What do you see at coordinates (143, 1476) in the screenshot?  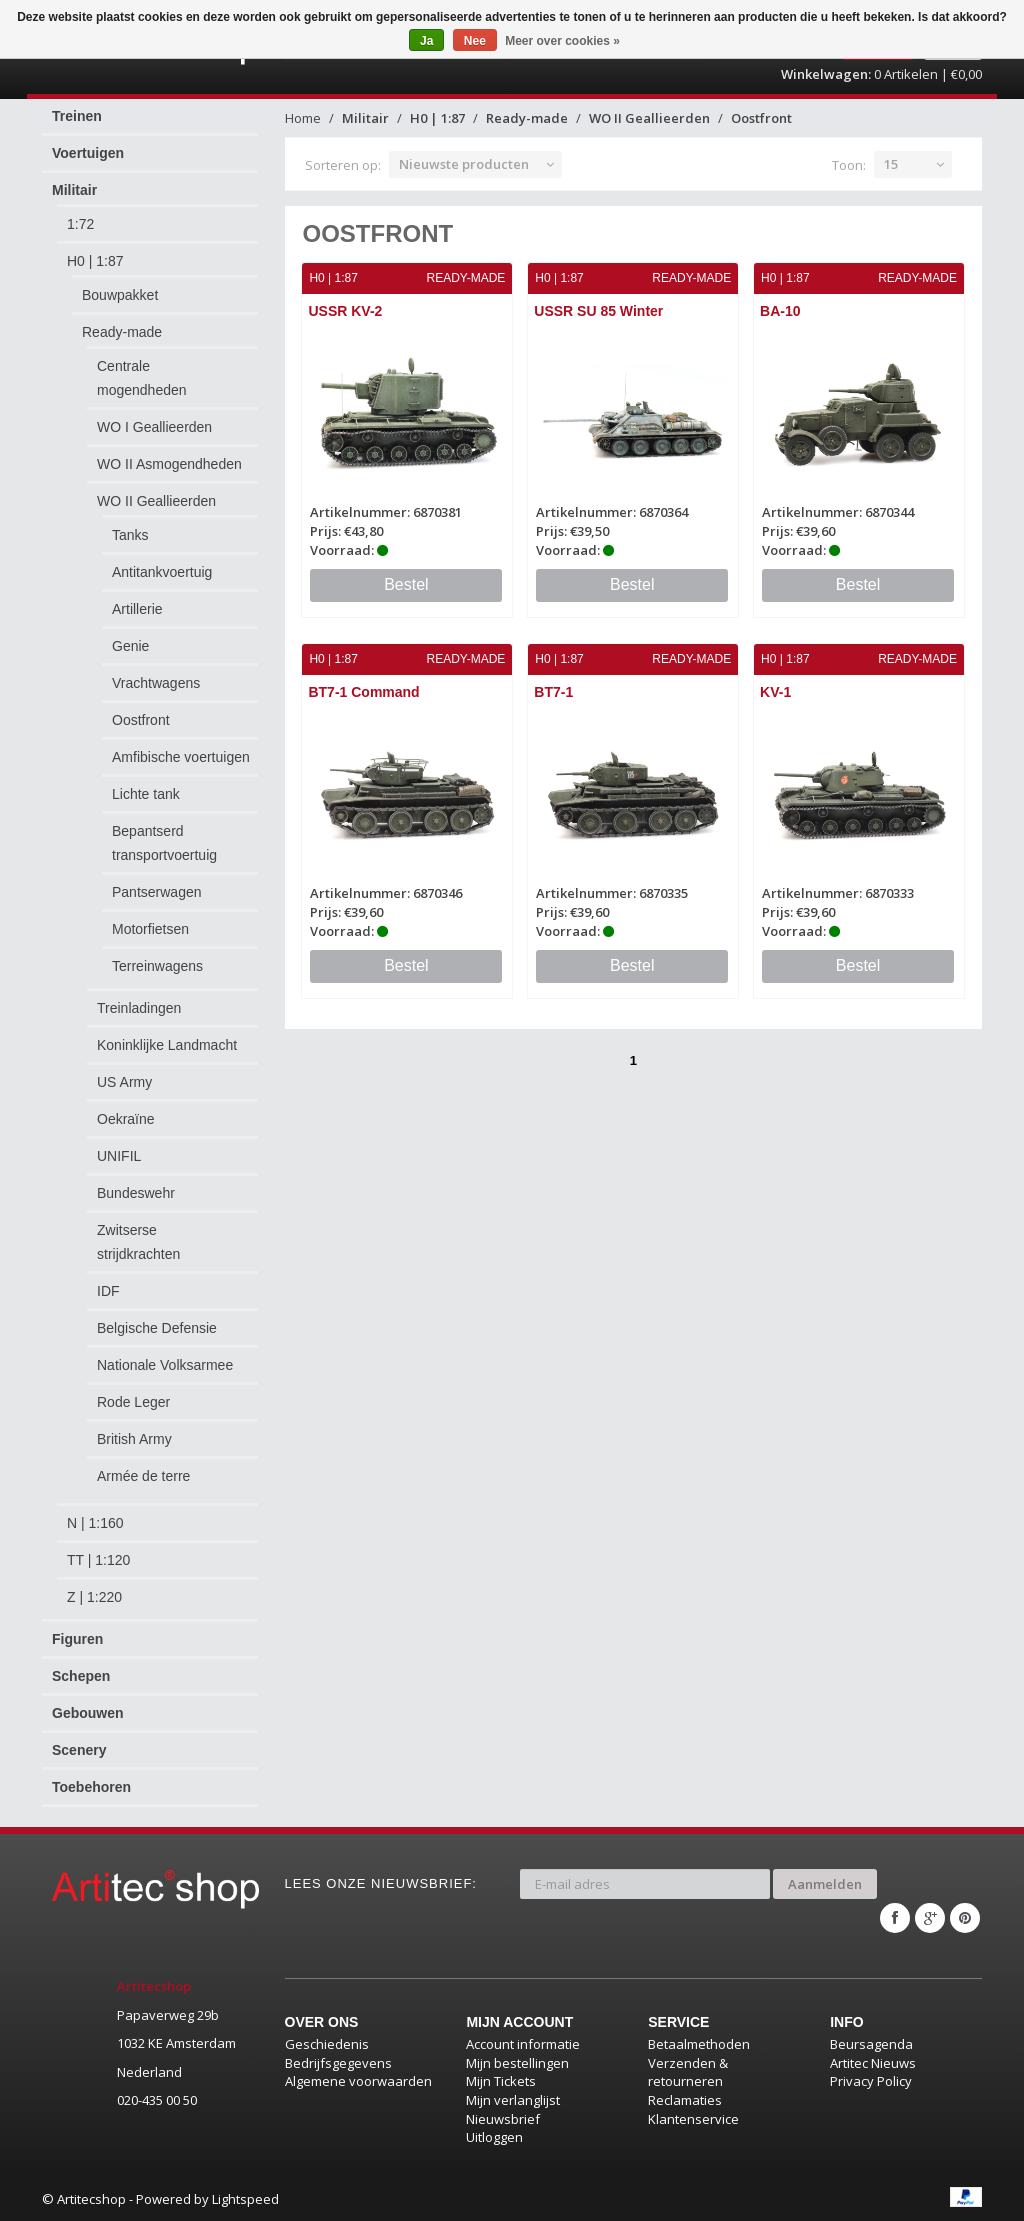 I see `Armée de terre` at bounding box center [143, 1476].